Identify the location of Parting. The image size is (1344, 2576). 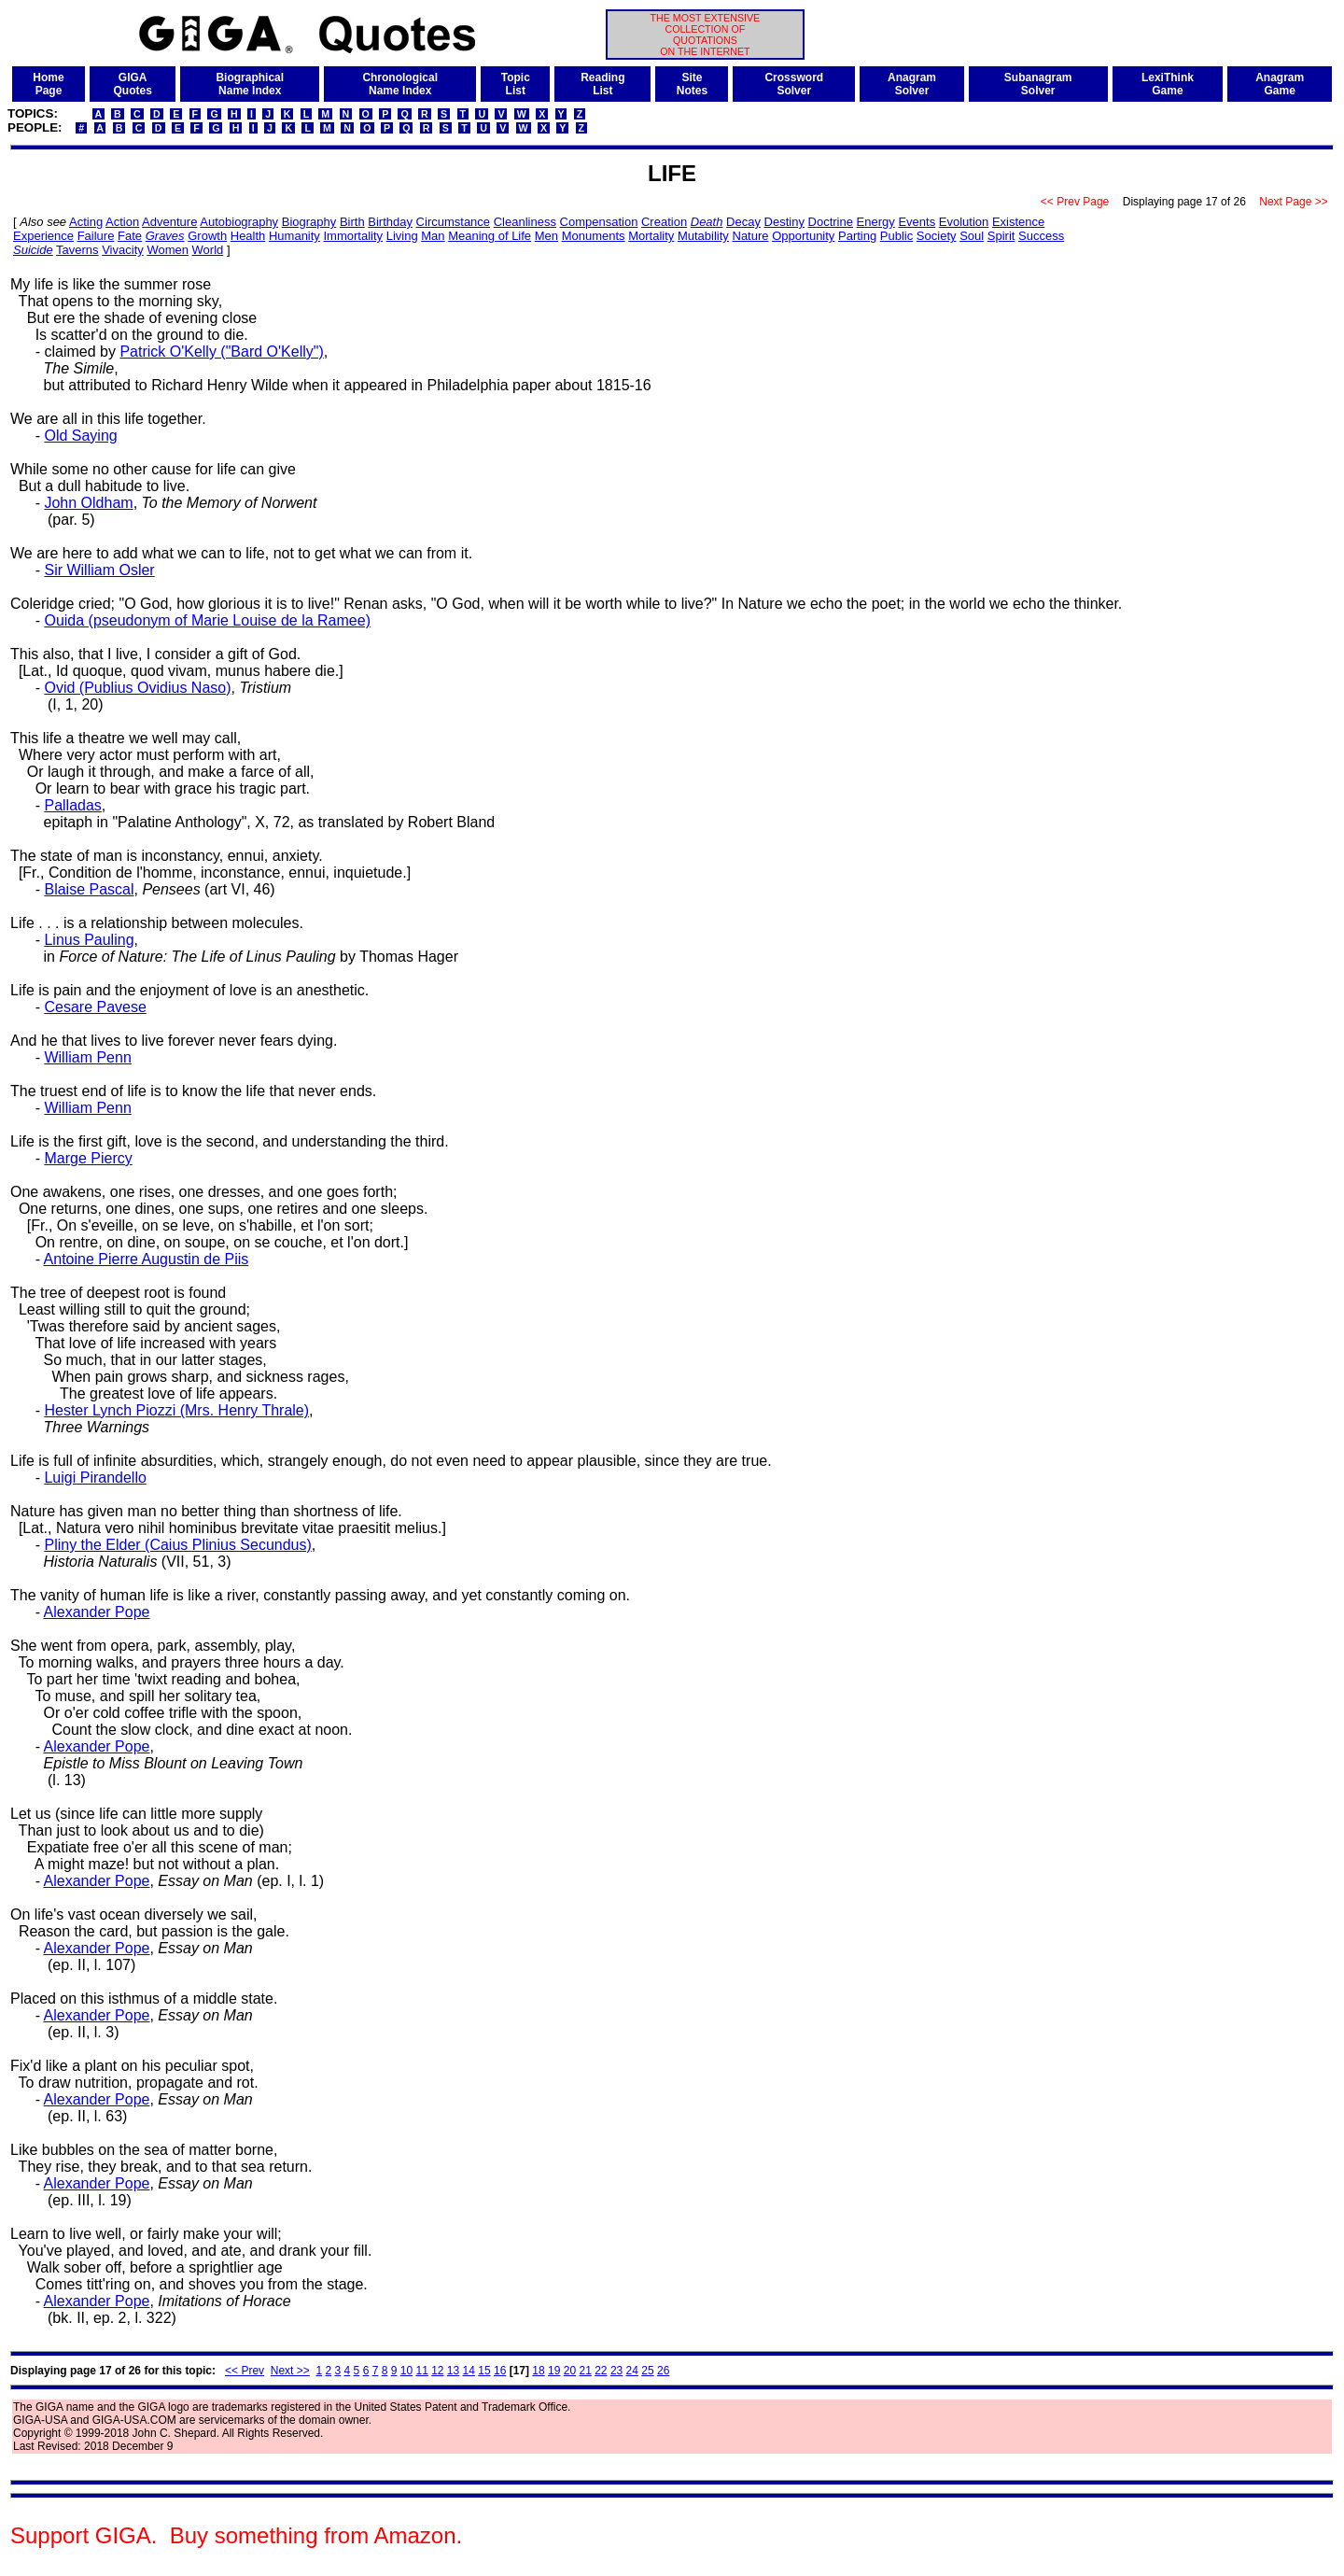
(857, 236).